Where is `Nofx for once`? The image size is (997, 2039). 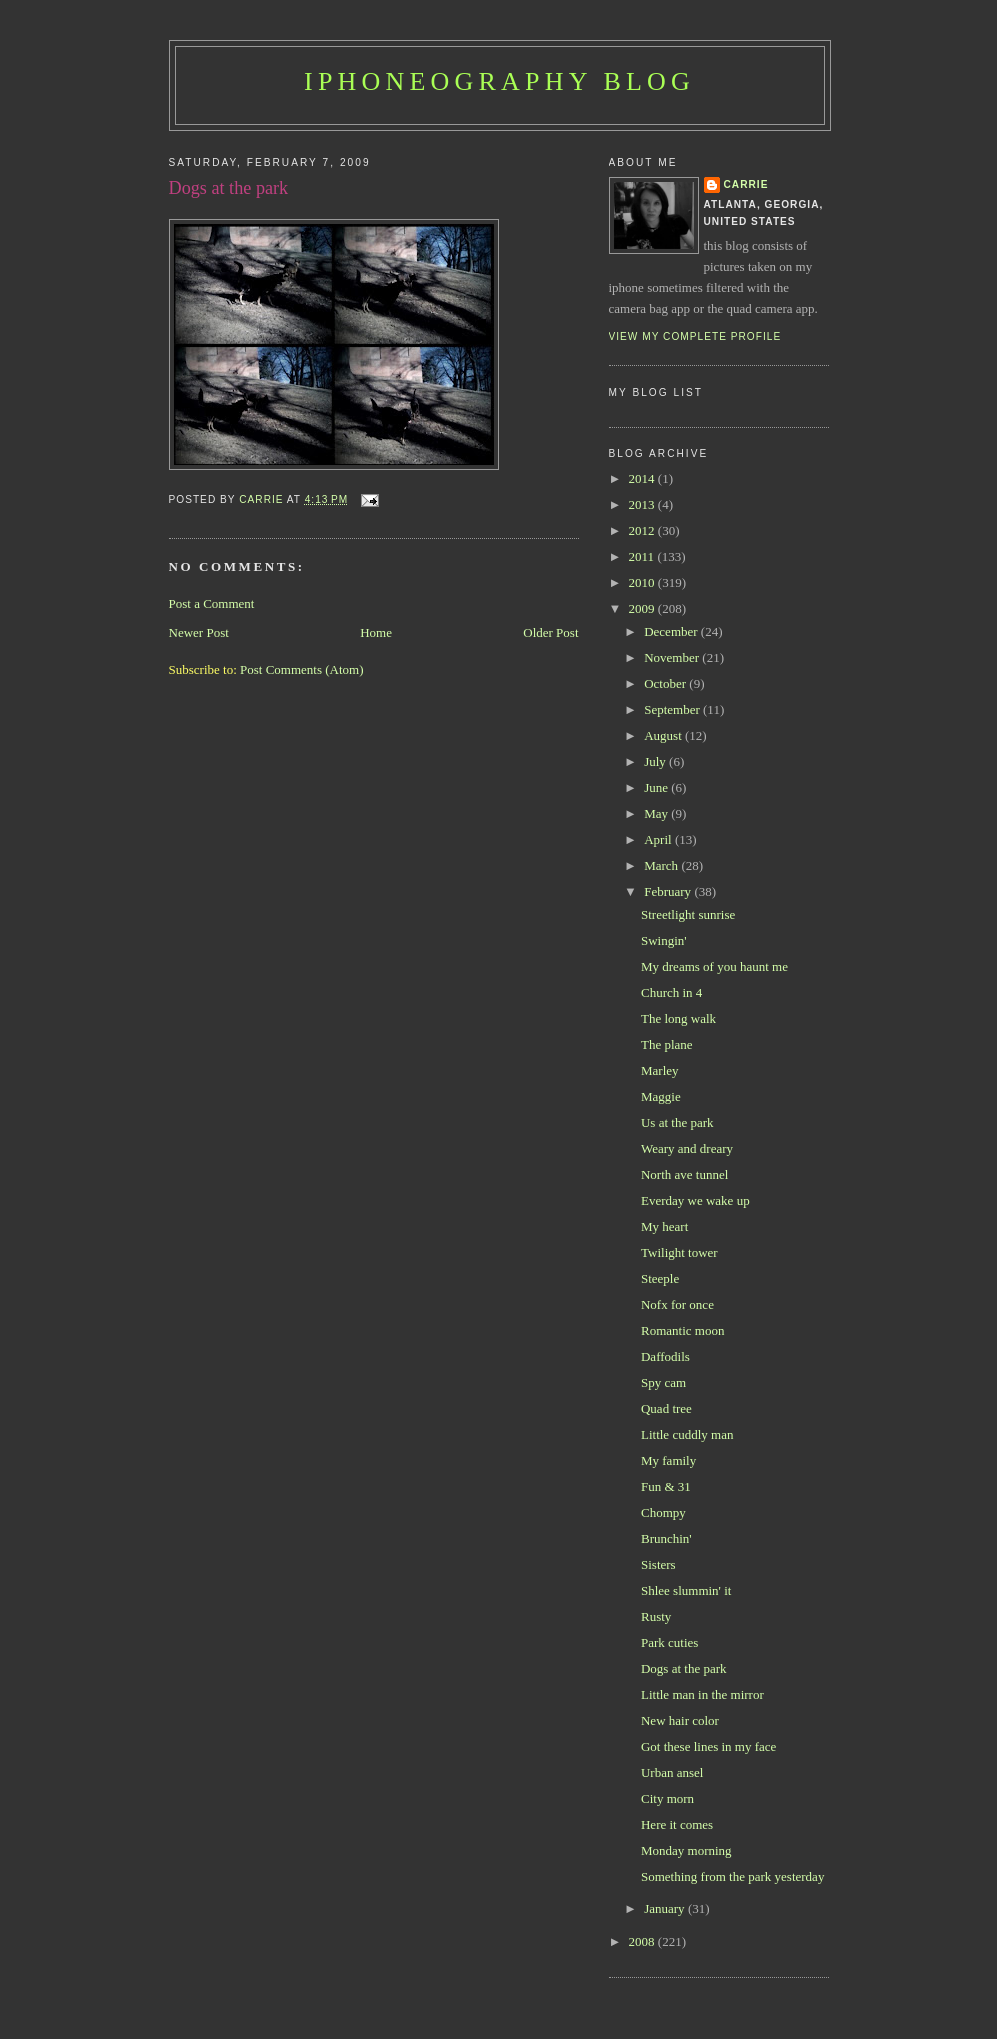 Nofx for once is located at coordinates (677, 1304).